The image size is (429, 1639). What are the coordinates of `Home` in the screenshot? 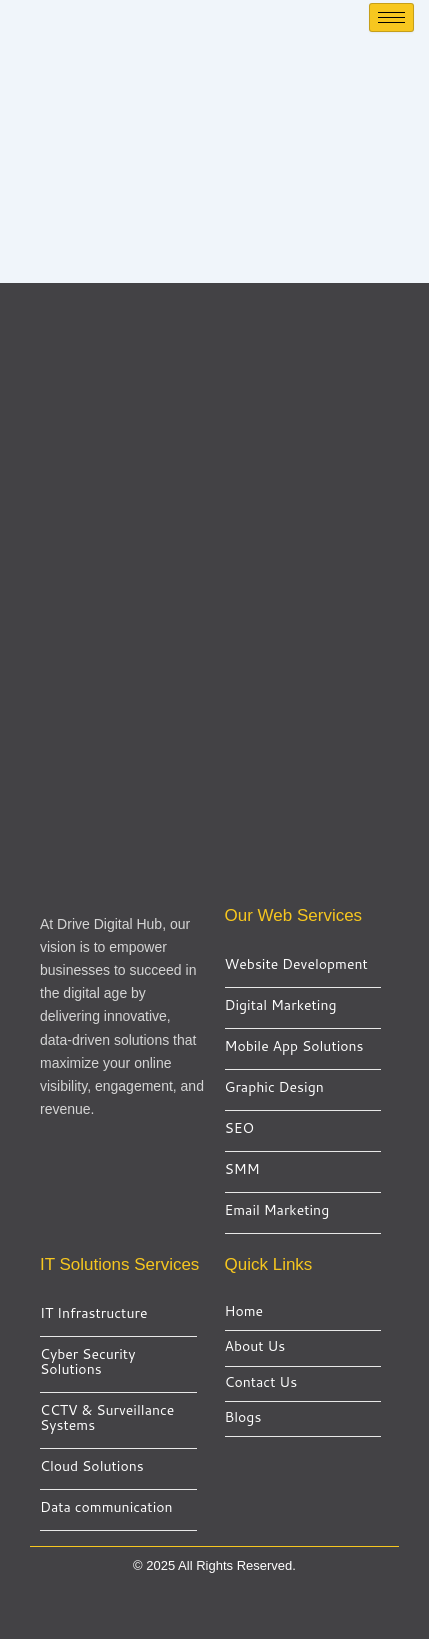 It's located at (244, 1311).